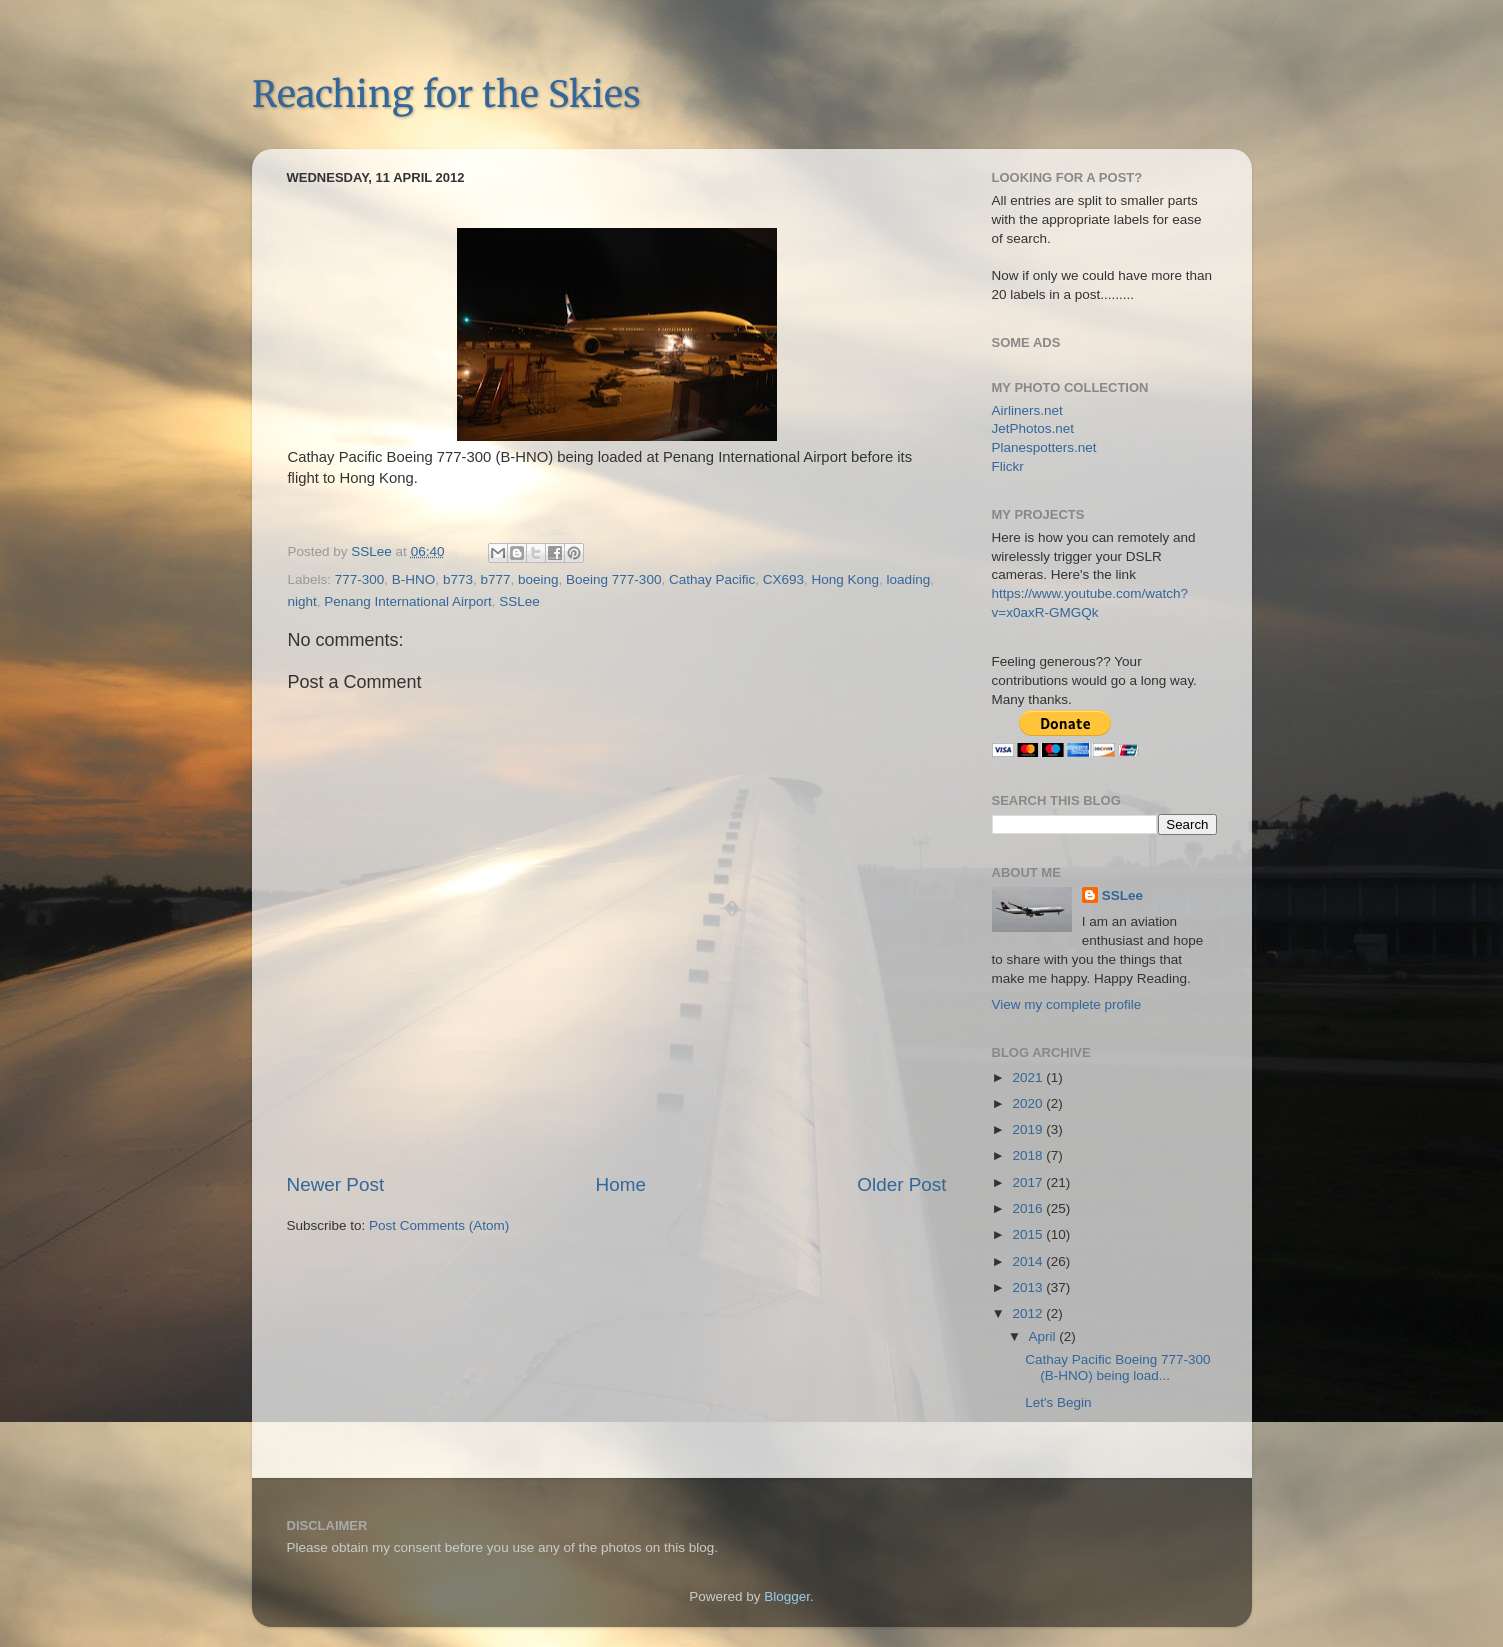 The width and height of the screenshot is (1503, 1647). Describe the element at coordinates (621, 1184) in the screenshot. I see `Home` at that location.